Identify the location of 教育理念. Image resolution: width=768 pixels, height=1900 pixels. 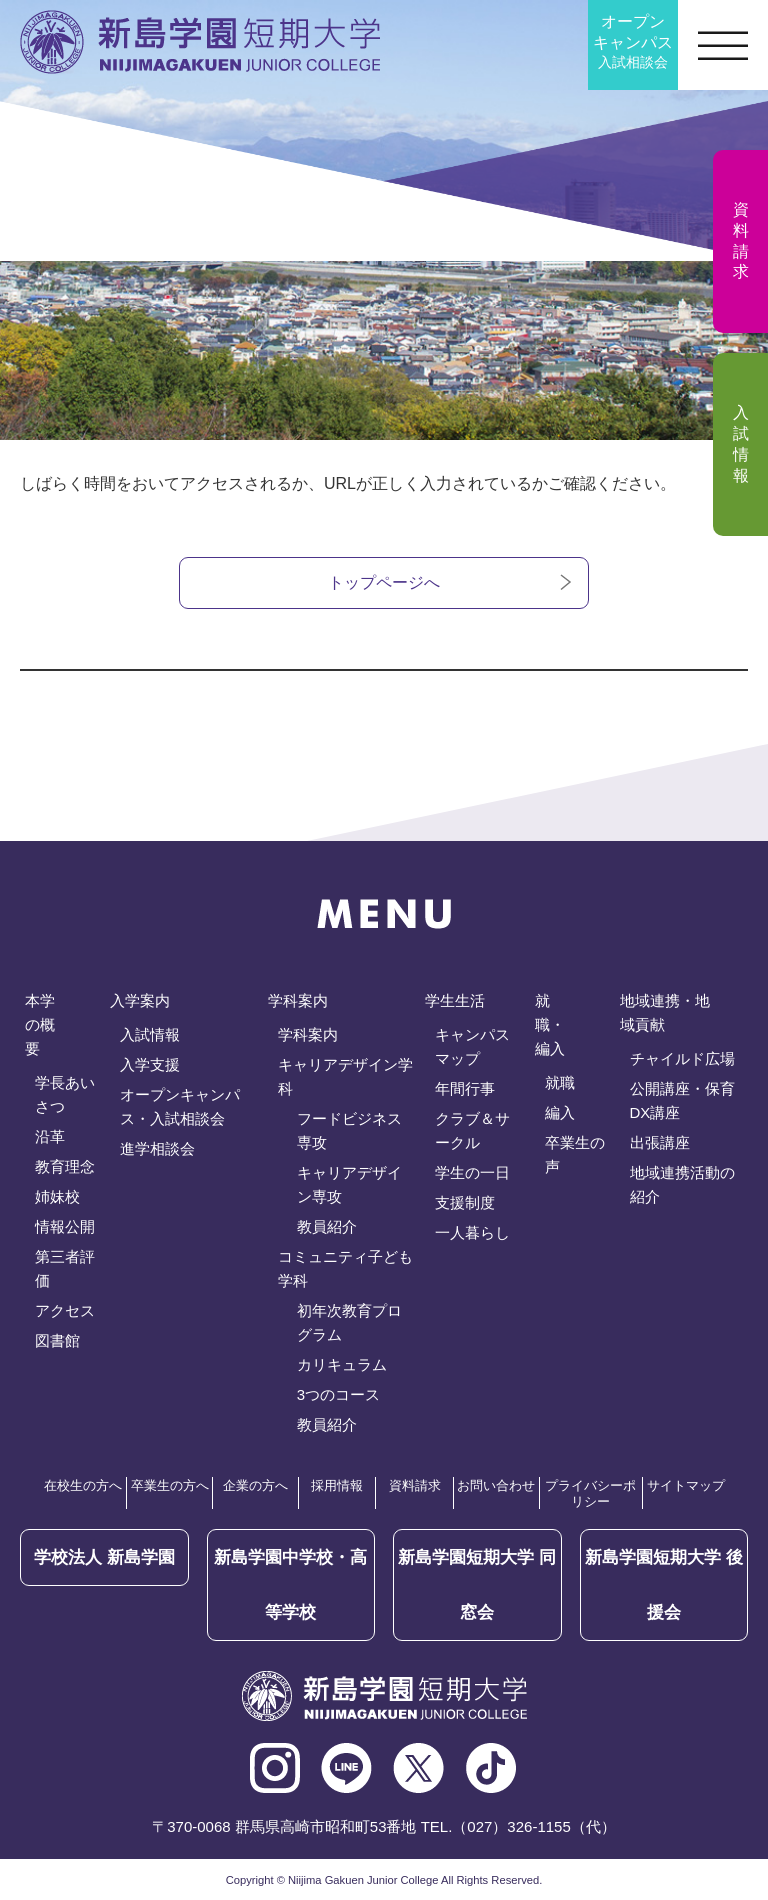
(65, 1166).